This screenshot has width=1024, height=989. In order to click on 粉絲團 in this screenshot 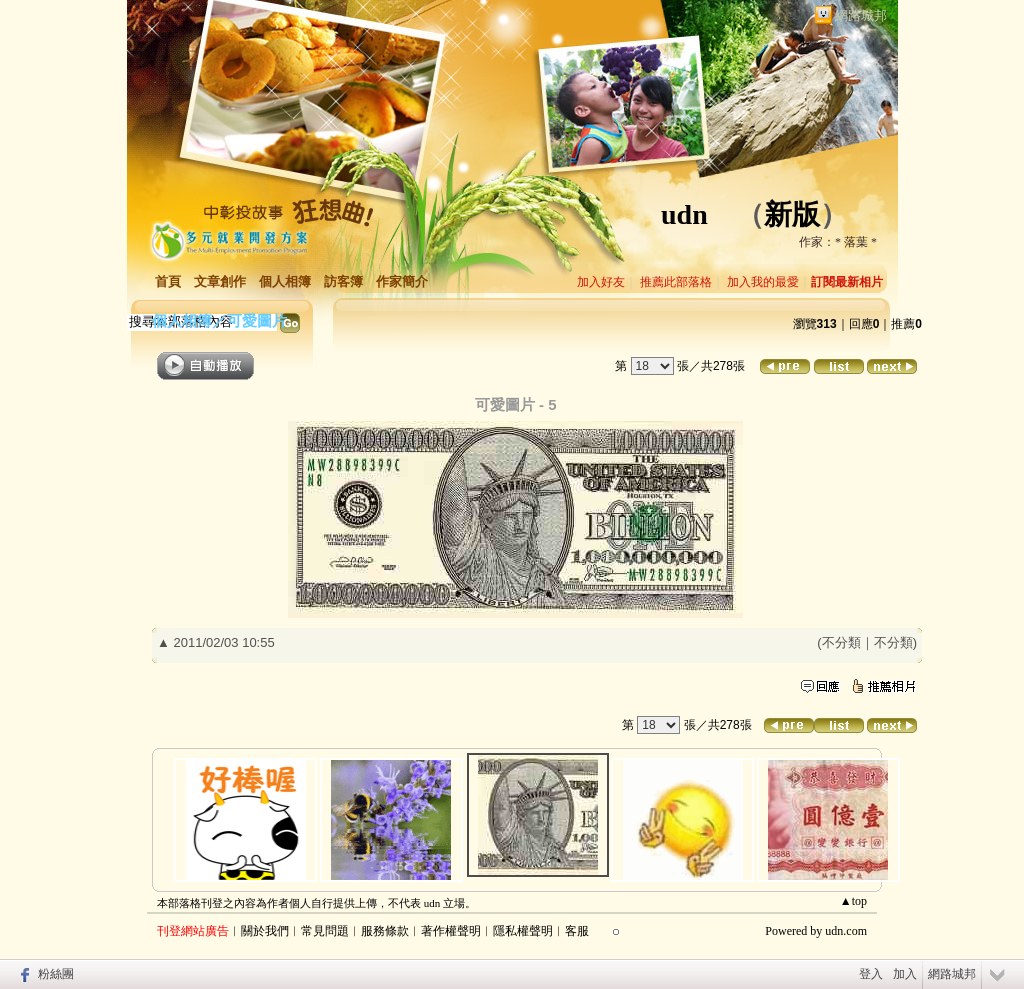, I will do `click(56, 974)`.